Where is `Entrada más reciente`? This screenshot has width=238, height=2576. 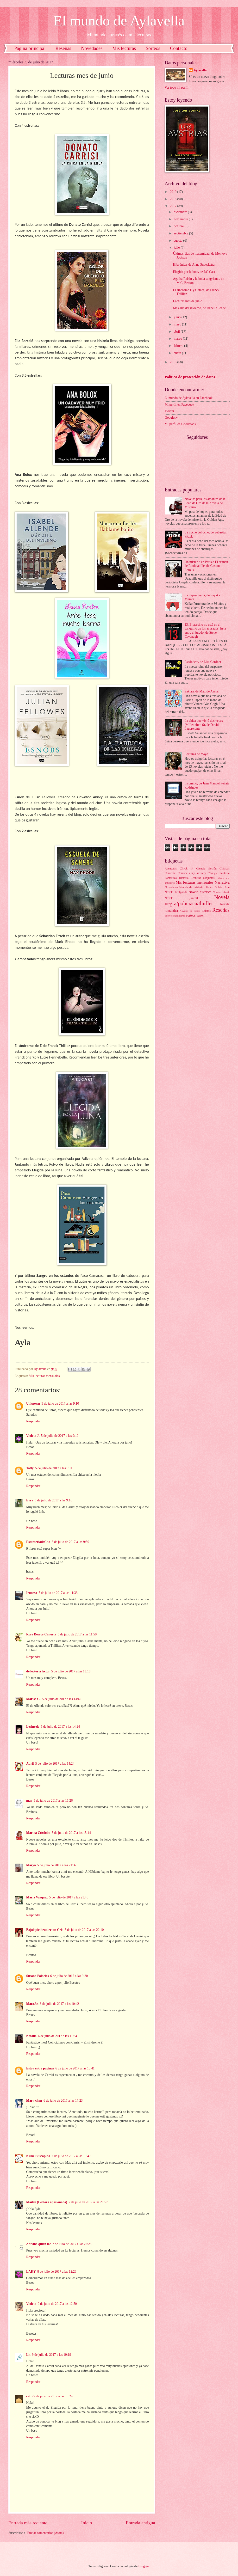 Entrada más reciente is located at coordinates (27, 2522).